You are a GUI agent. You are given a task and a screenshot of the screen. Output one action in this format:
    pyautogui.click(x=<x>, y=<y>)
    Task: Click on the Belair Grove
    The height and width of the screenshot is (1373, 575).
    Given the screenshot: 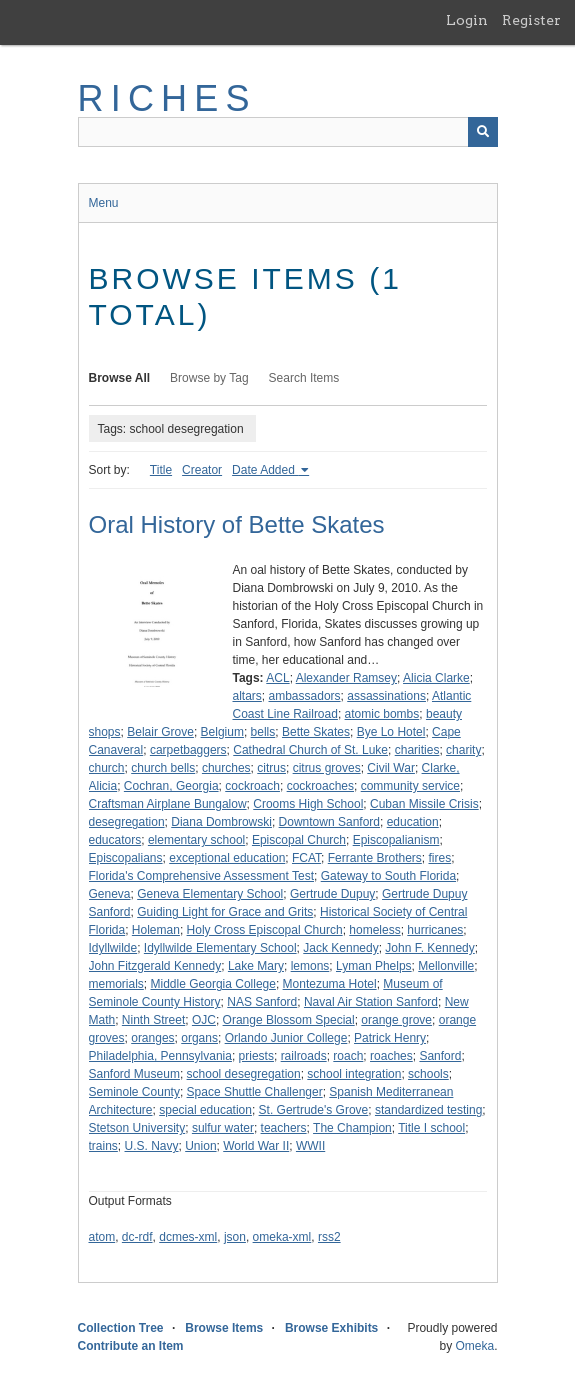 What is the action you would take?
    pyautogui.click(x=160, y=732)
    